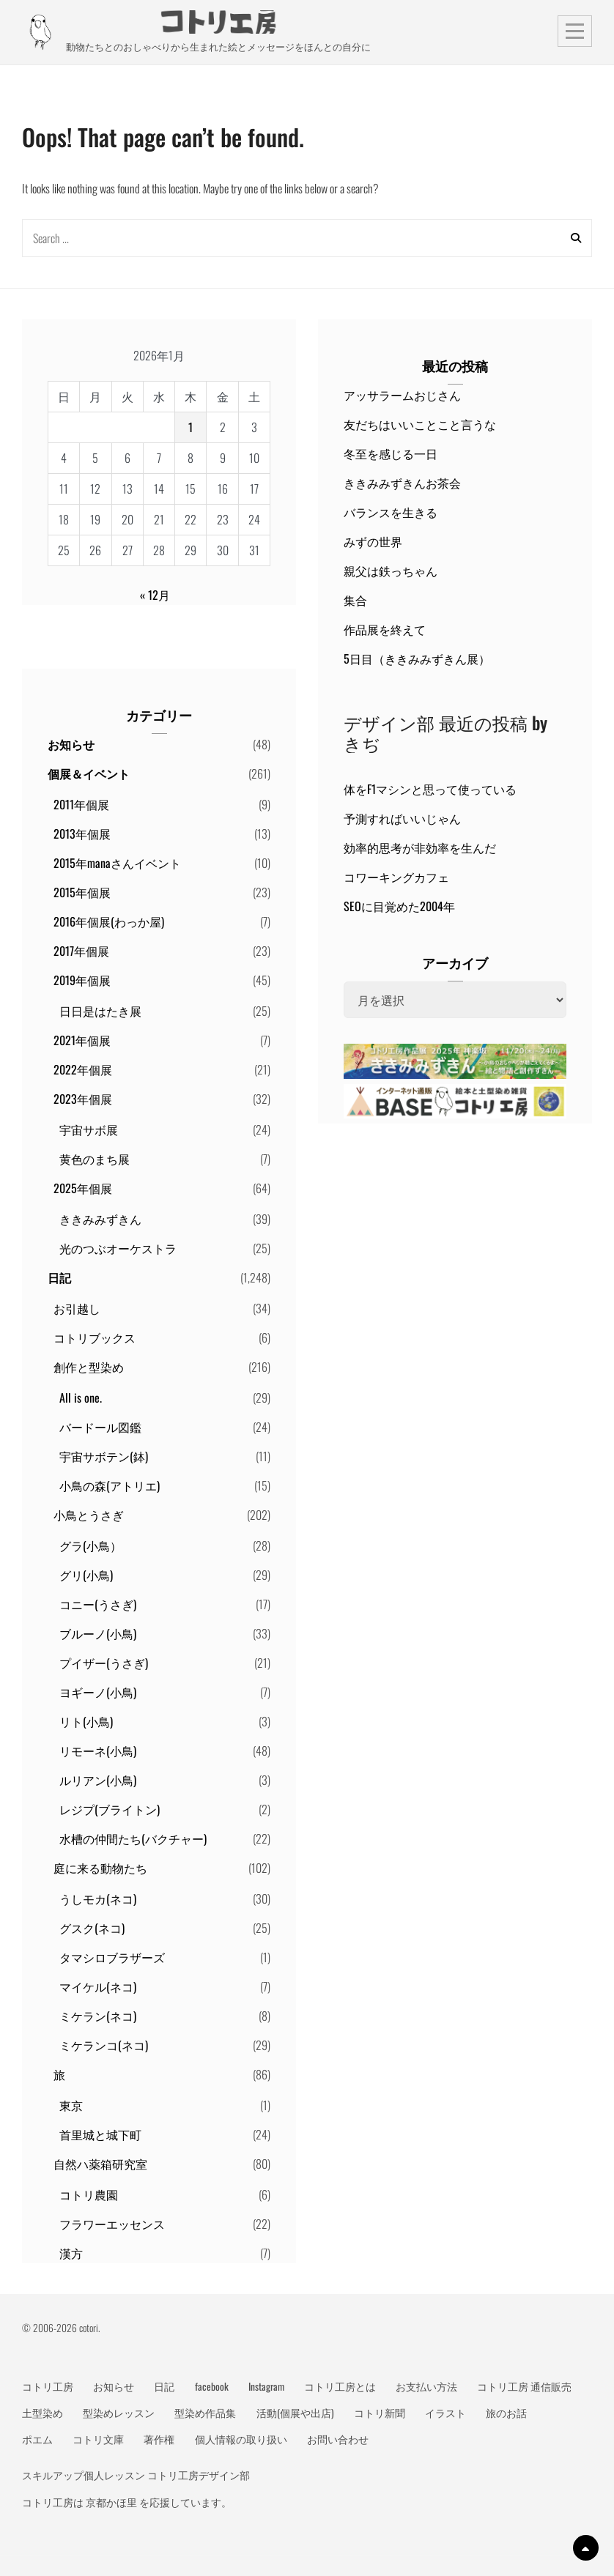 This screenshot has width=614, height=2576. What do you see at coordinates (402, 818) in the screenshot?
I see `予測すればいいじゃん` at bounding box center [402, 818].